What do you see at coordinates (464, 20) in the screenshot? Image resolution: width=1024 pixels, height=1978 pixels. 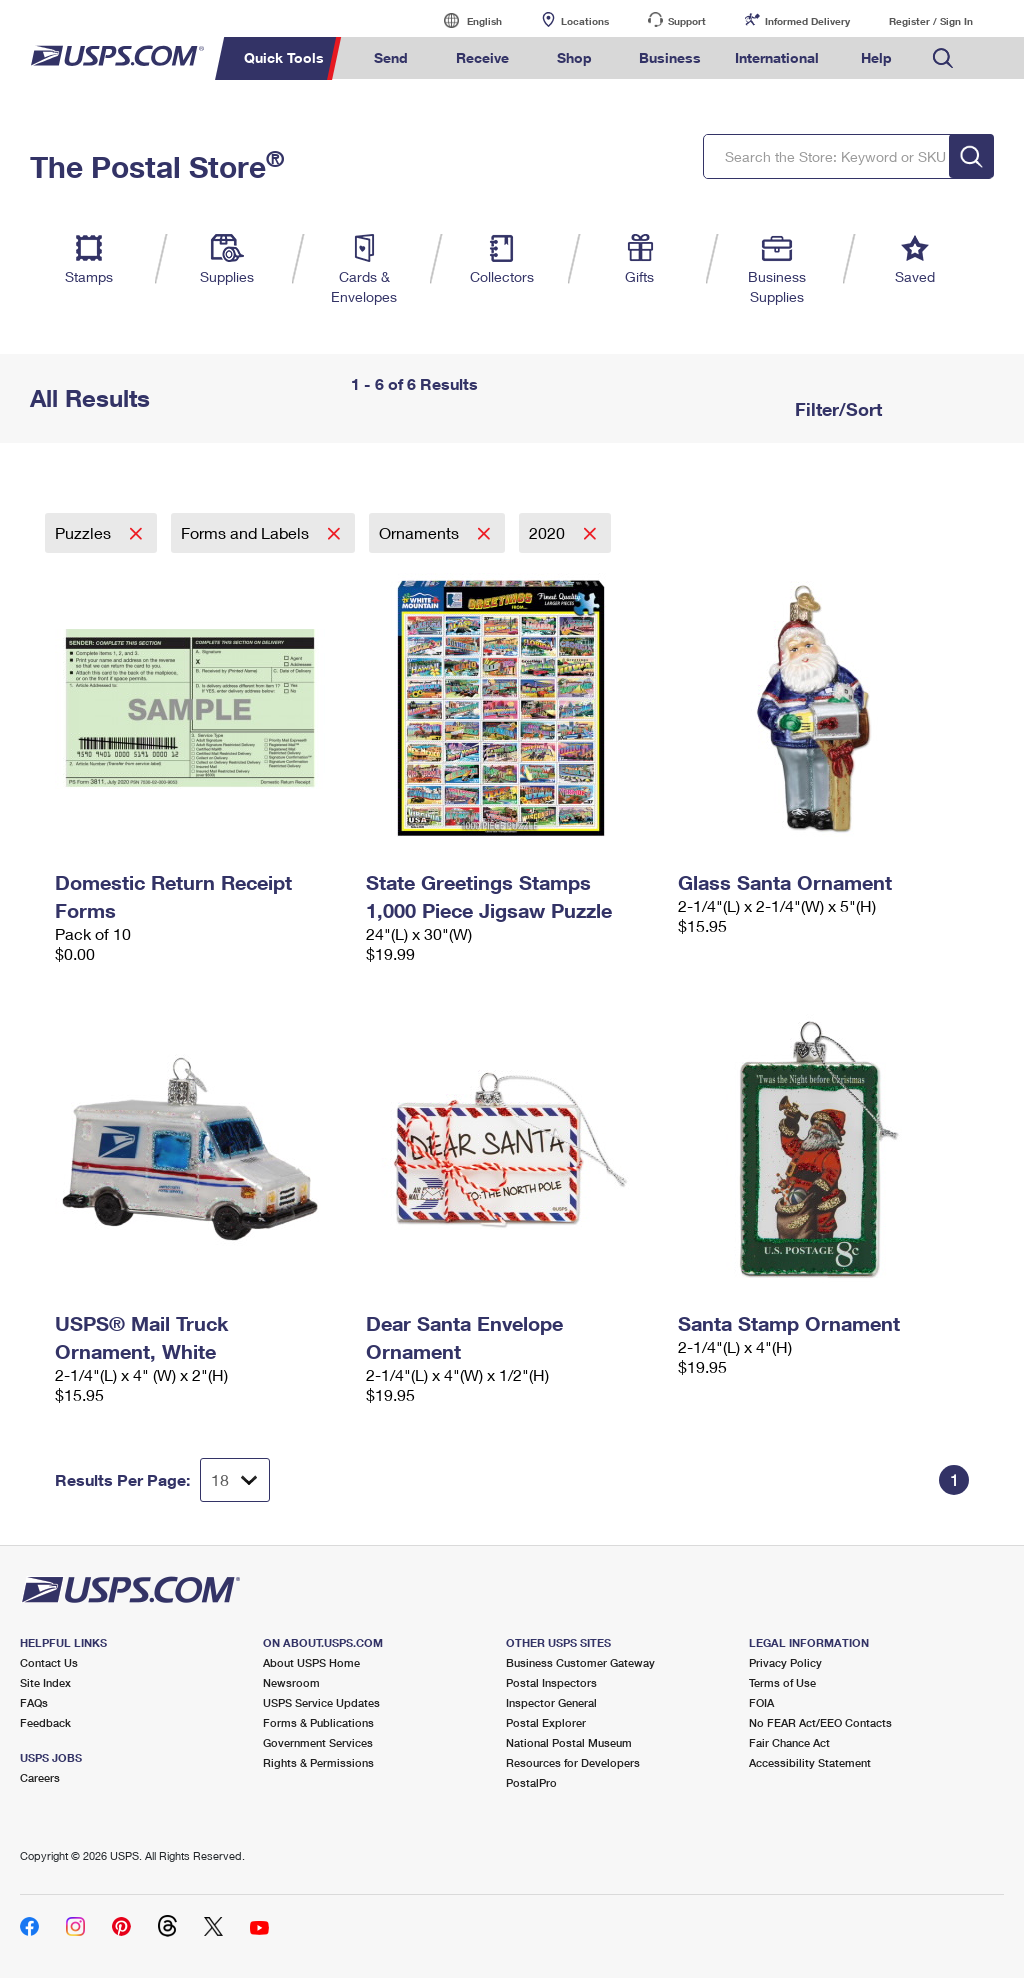 I see `English` at bounding box center [464, 20].